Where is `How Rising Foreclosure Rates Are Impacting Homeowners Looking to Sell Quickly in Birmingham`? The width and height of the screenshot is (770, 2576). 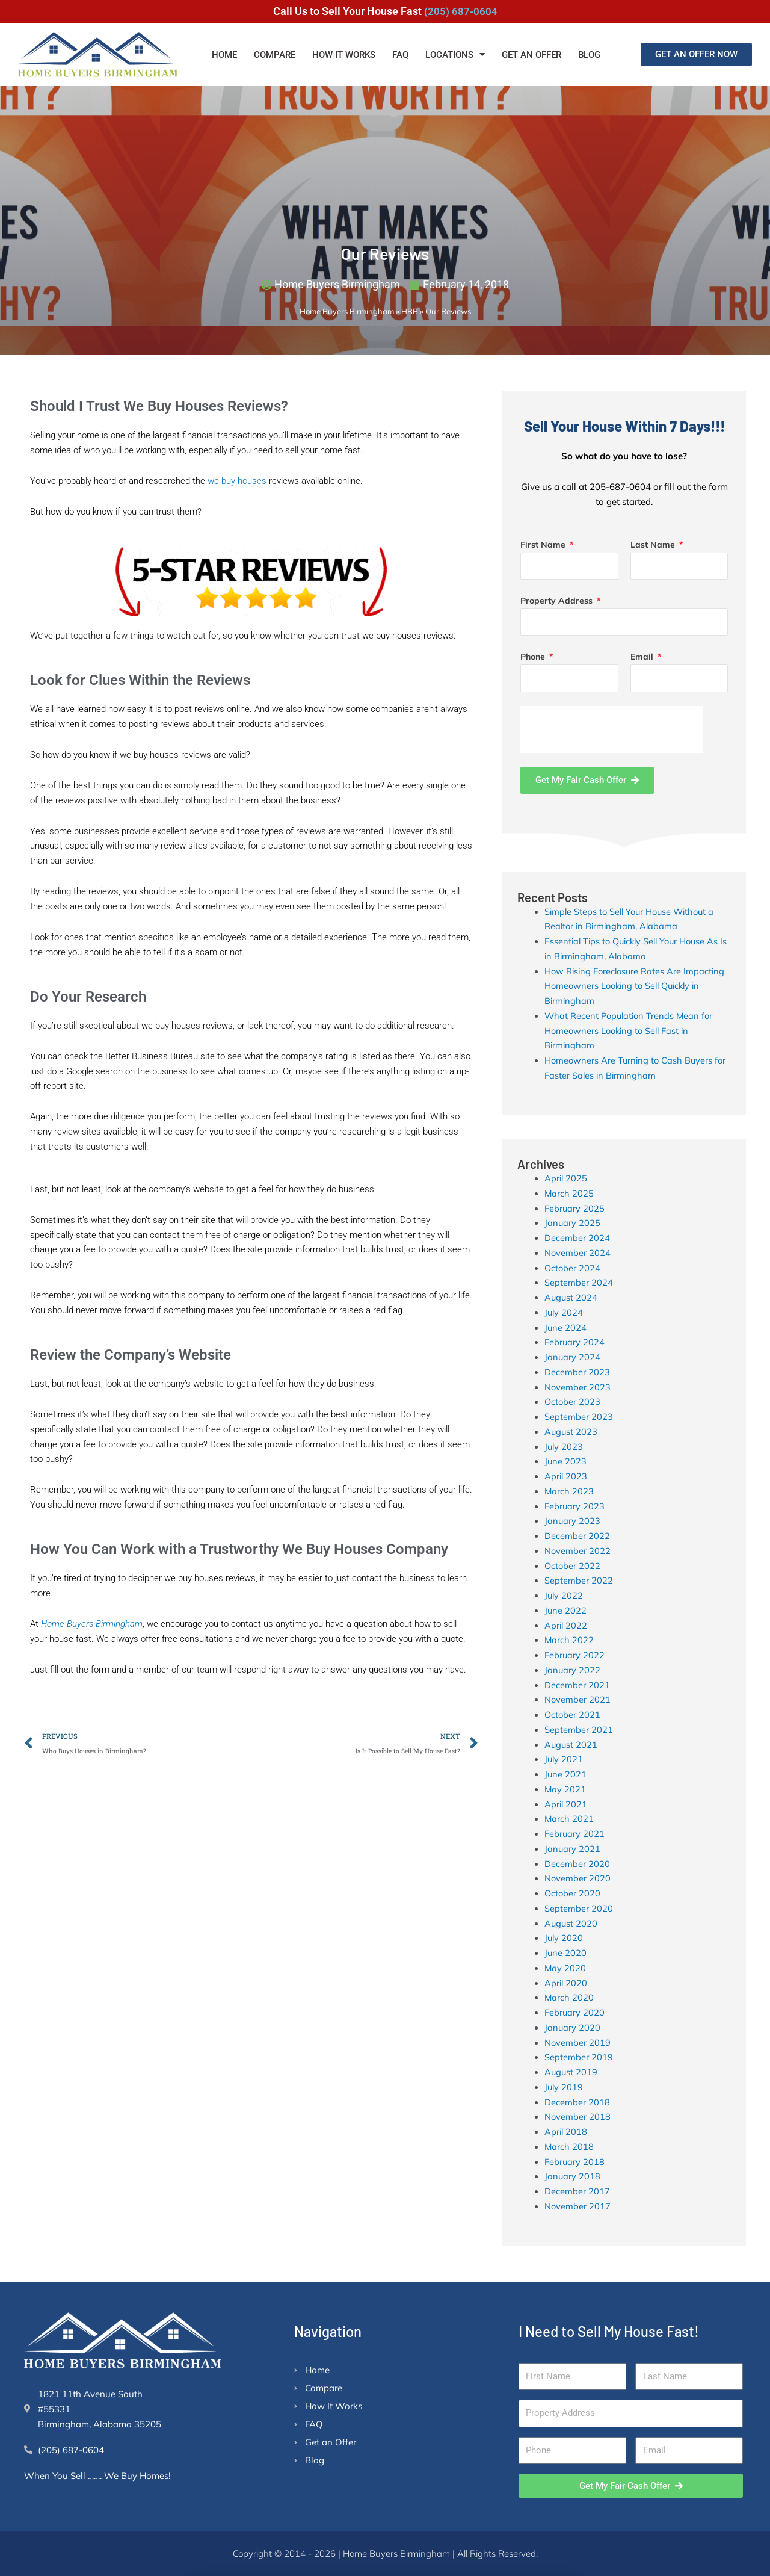 How Rising Foreclosure Rates Are Impacting Homeowners Looking to Sell Quickly in Birmingham is located at coordinates (636, 986).